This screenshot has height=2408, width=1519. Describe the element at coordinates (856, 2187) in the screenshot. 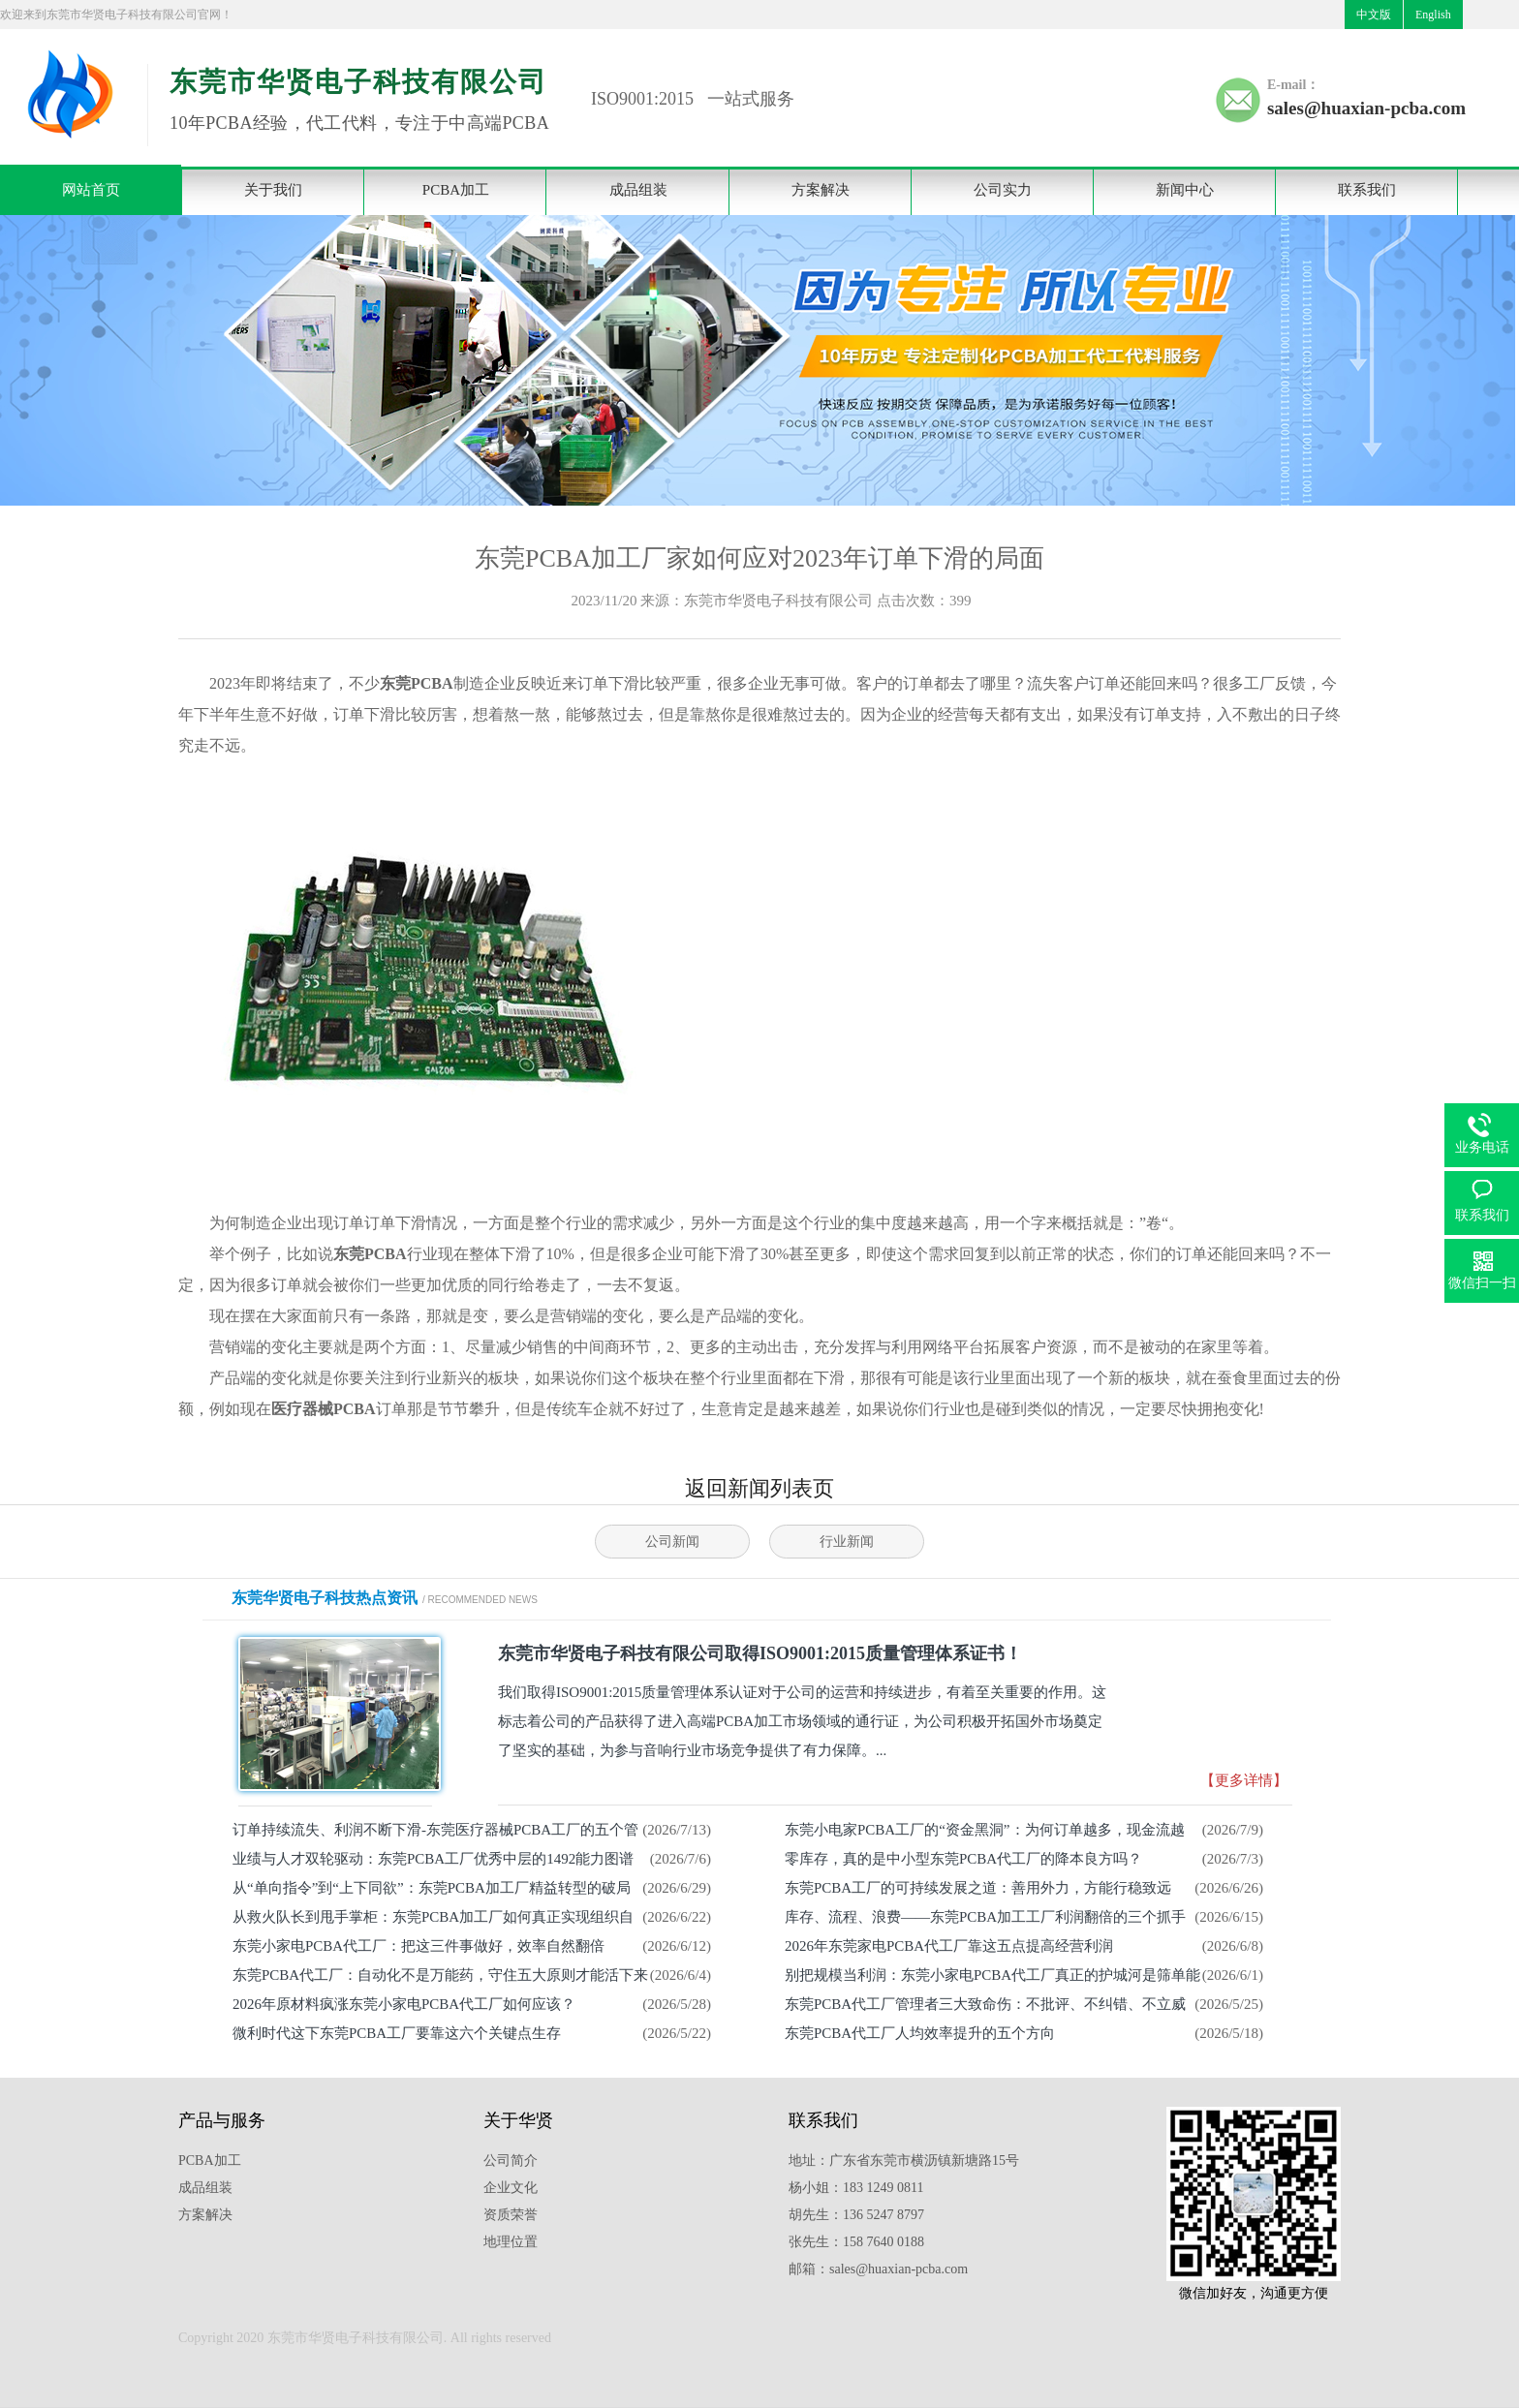

I see `杨小姐：183 1249 0811` at that location.